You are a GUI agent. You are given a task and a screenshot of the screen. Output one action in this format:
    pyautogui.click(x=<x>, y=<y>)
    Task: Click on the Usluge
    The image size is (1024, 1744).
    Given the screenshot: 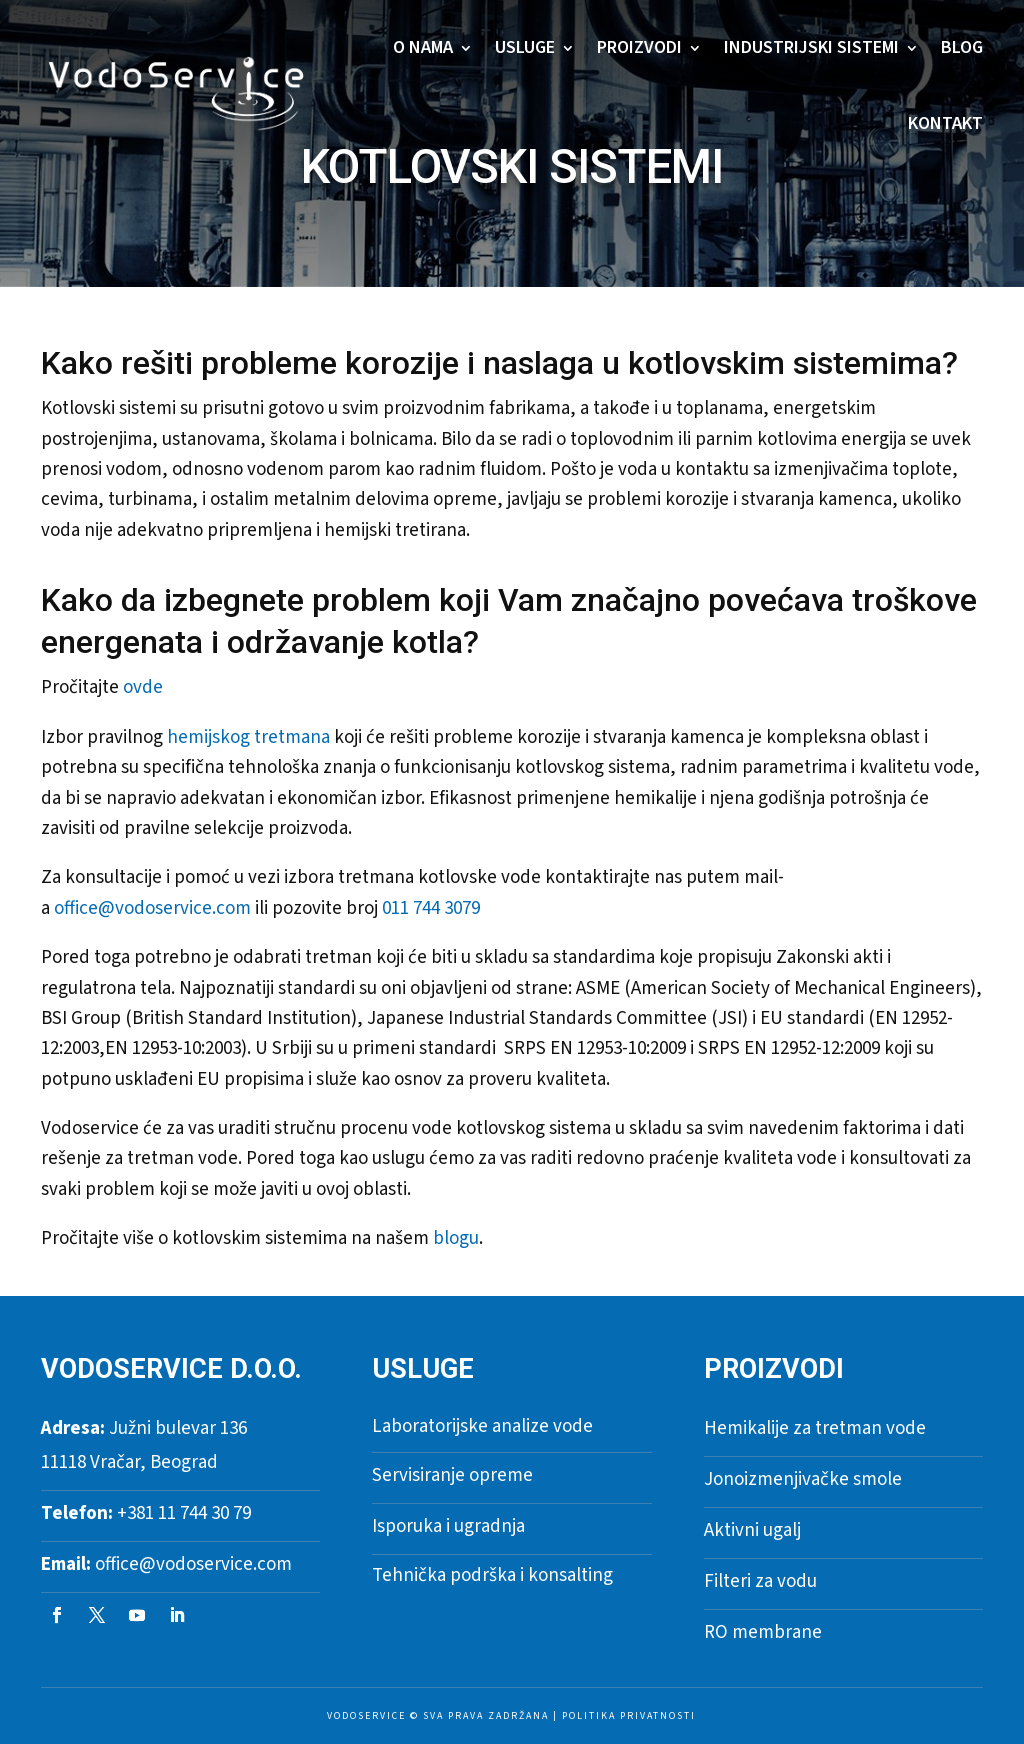 What is the action you would take?
    pyautogui.click(x=525, y=47)
    